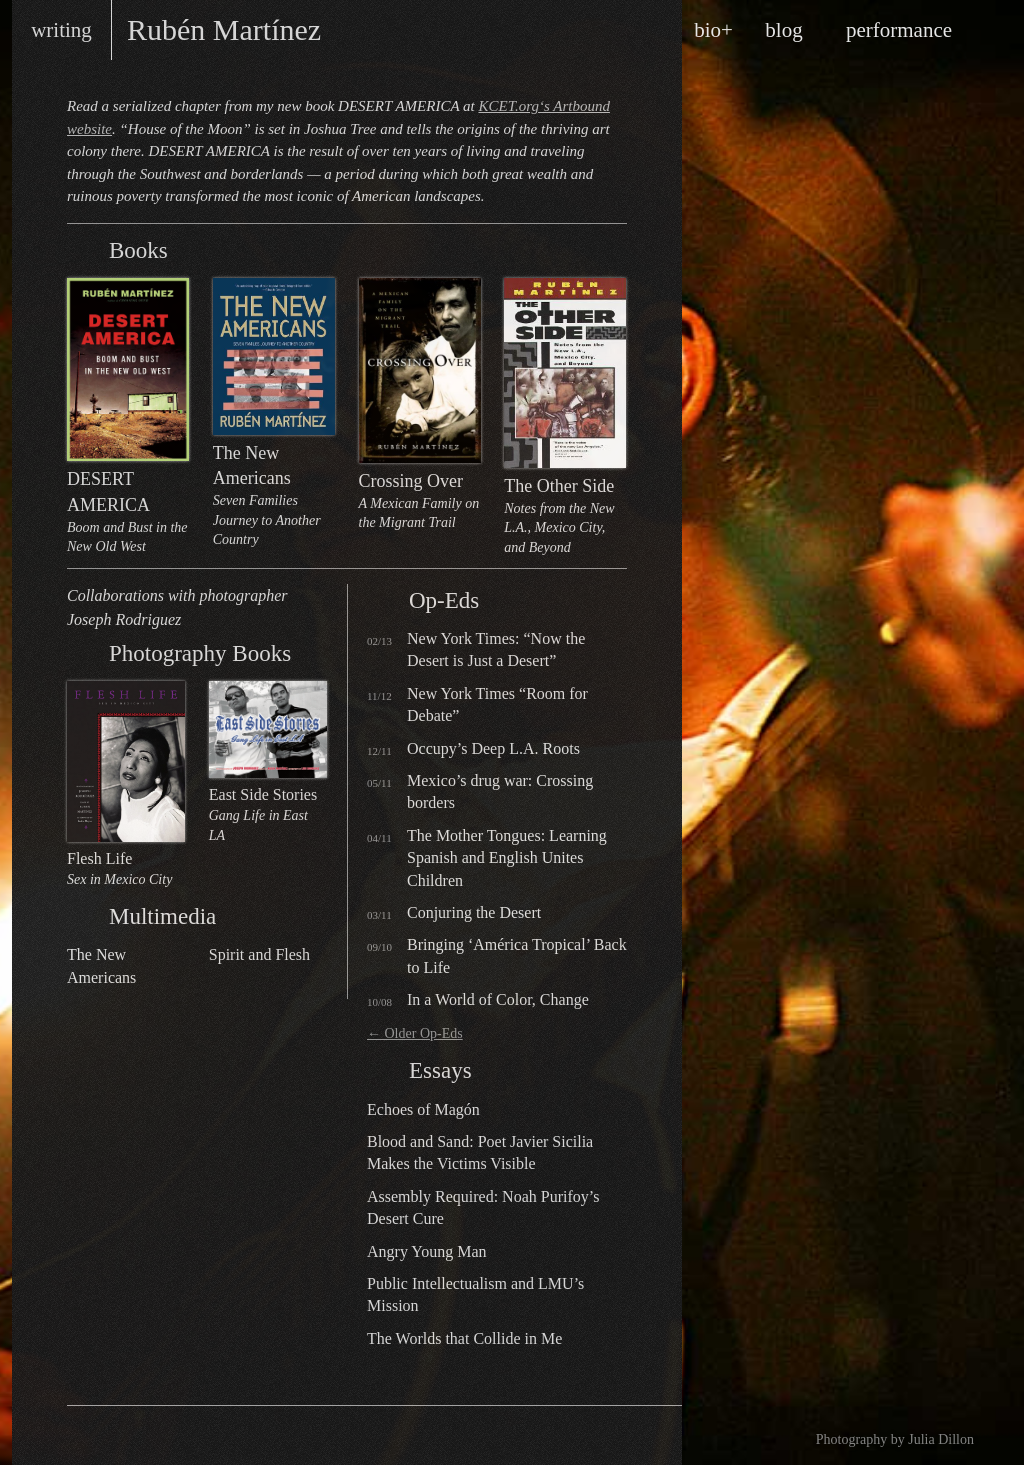 This screenshot has height=1465, width=1024. Describe the element at coordinates (415, 1033) in the screenshot. I see `Older Op-Eds` at that location.